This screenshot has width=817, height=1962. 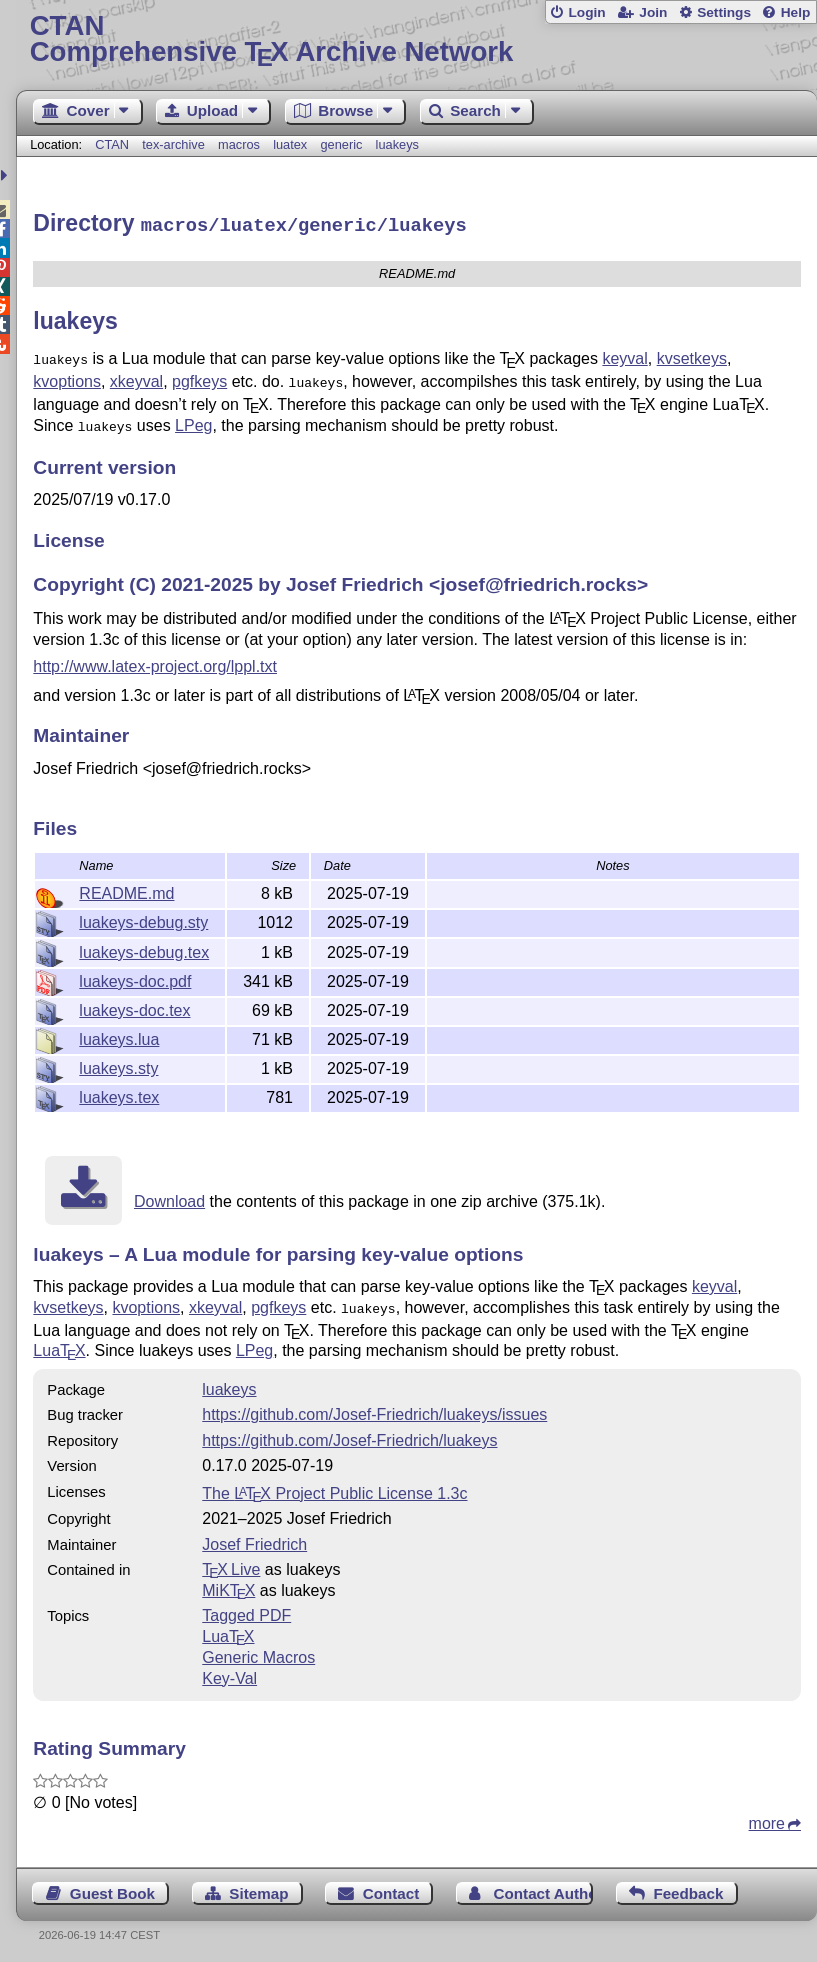 What do you see at coordinates (135, 978) in the screenshot?
I see `luakeys-doc.pdf` at bounding box center [135, 978].